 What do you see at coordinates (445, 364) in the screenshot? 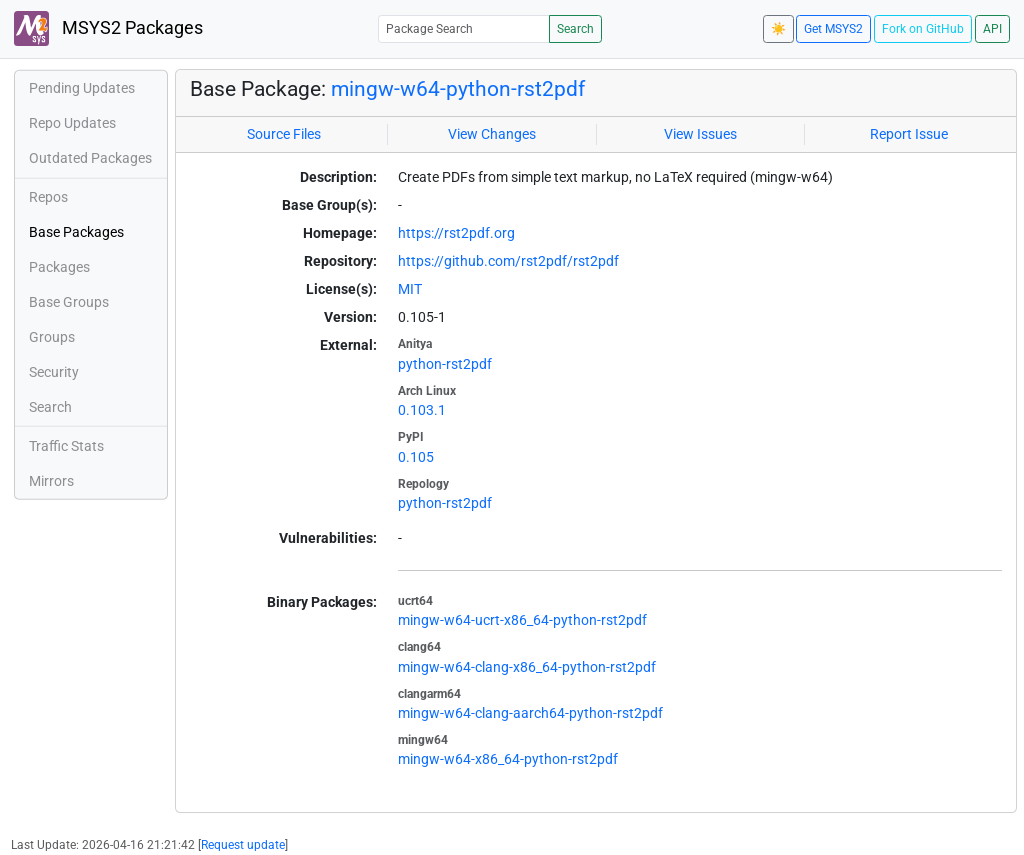
I see `python-rst2pdf` at bounding box center [445, 364].